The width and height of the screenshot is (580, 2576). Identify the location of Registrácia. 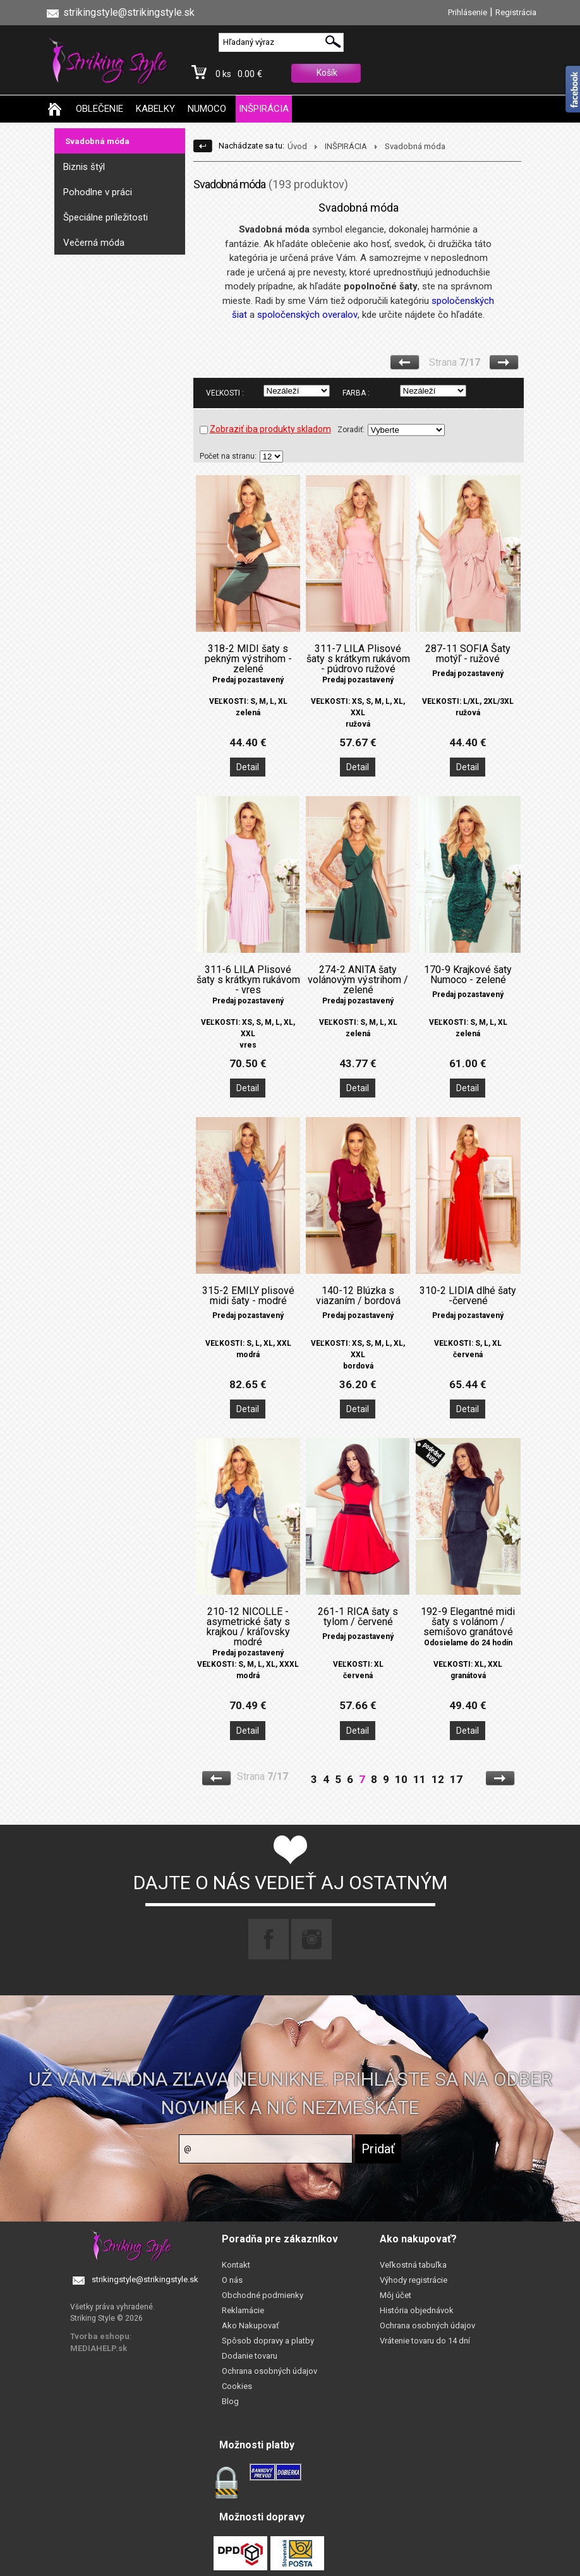
(515, 12).